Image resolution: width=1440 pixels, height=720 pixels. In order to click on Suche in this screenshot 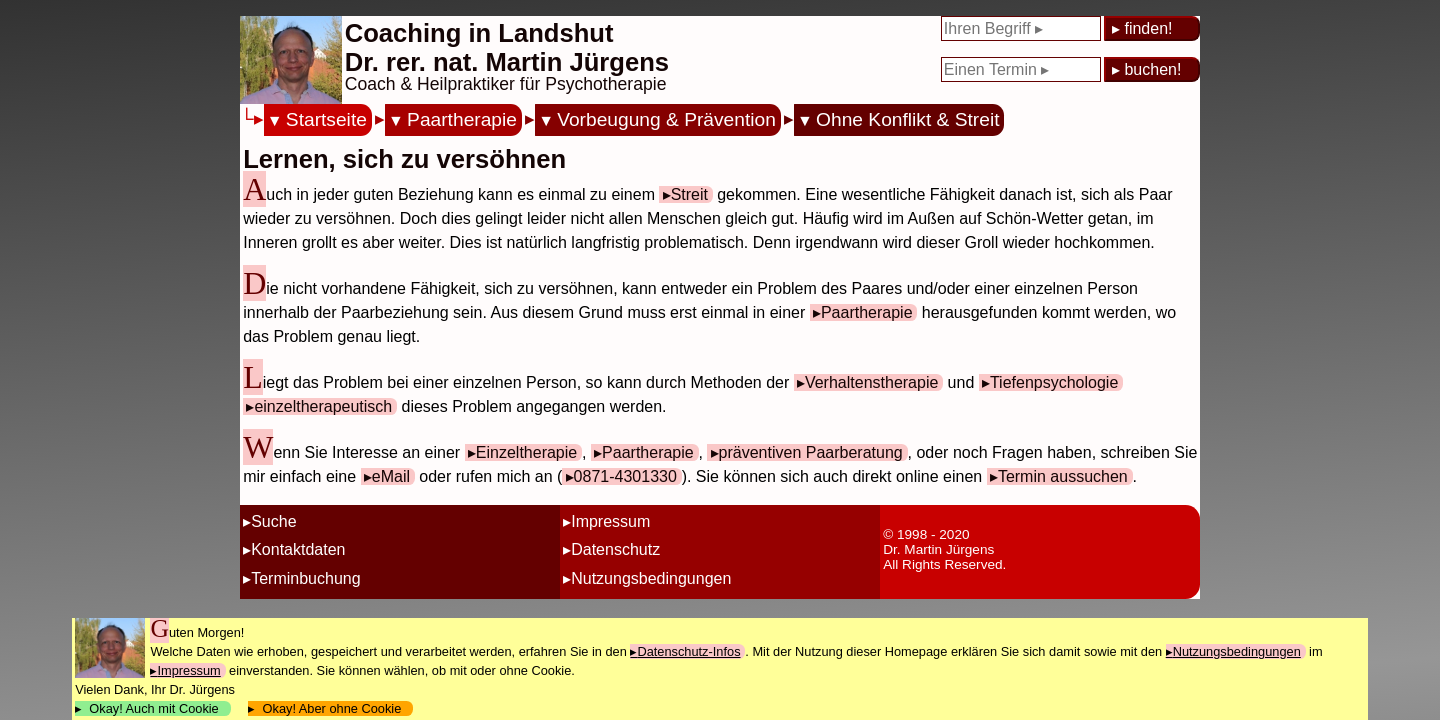, I will do `click(273, 521)`.